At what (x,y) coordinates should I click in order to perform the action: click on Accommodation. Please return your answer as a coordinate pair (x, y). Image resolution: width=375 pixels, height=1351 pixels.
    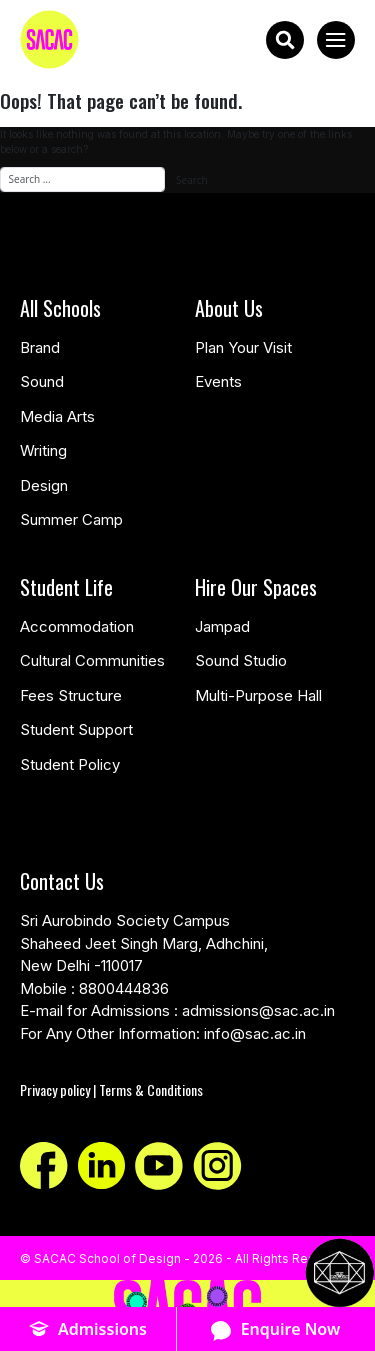
    Looking at the image, I should click on (77, 626).